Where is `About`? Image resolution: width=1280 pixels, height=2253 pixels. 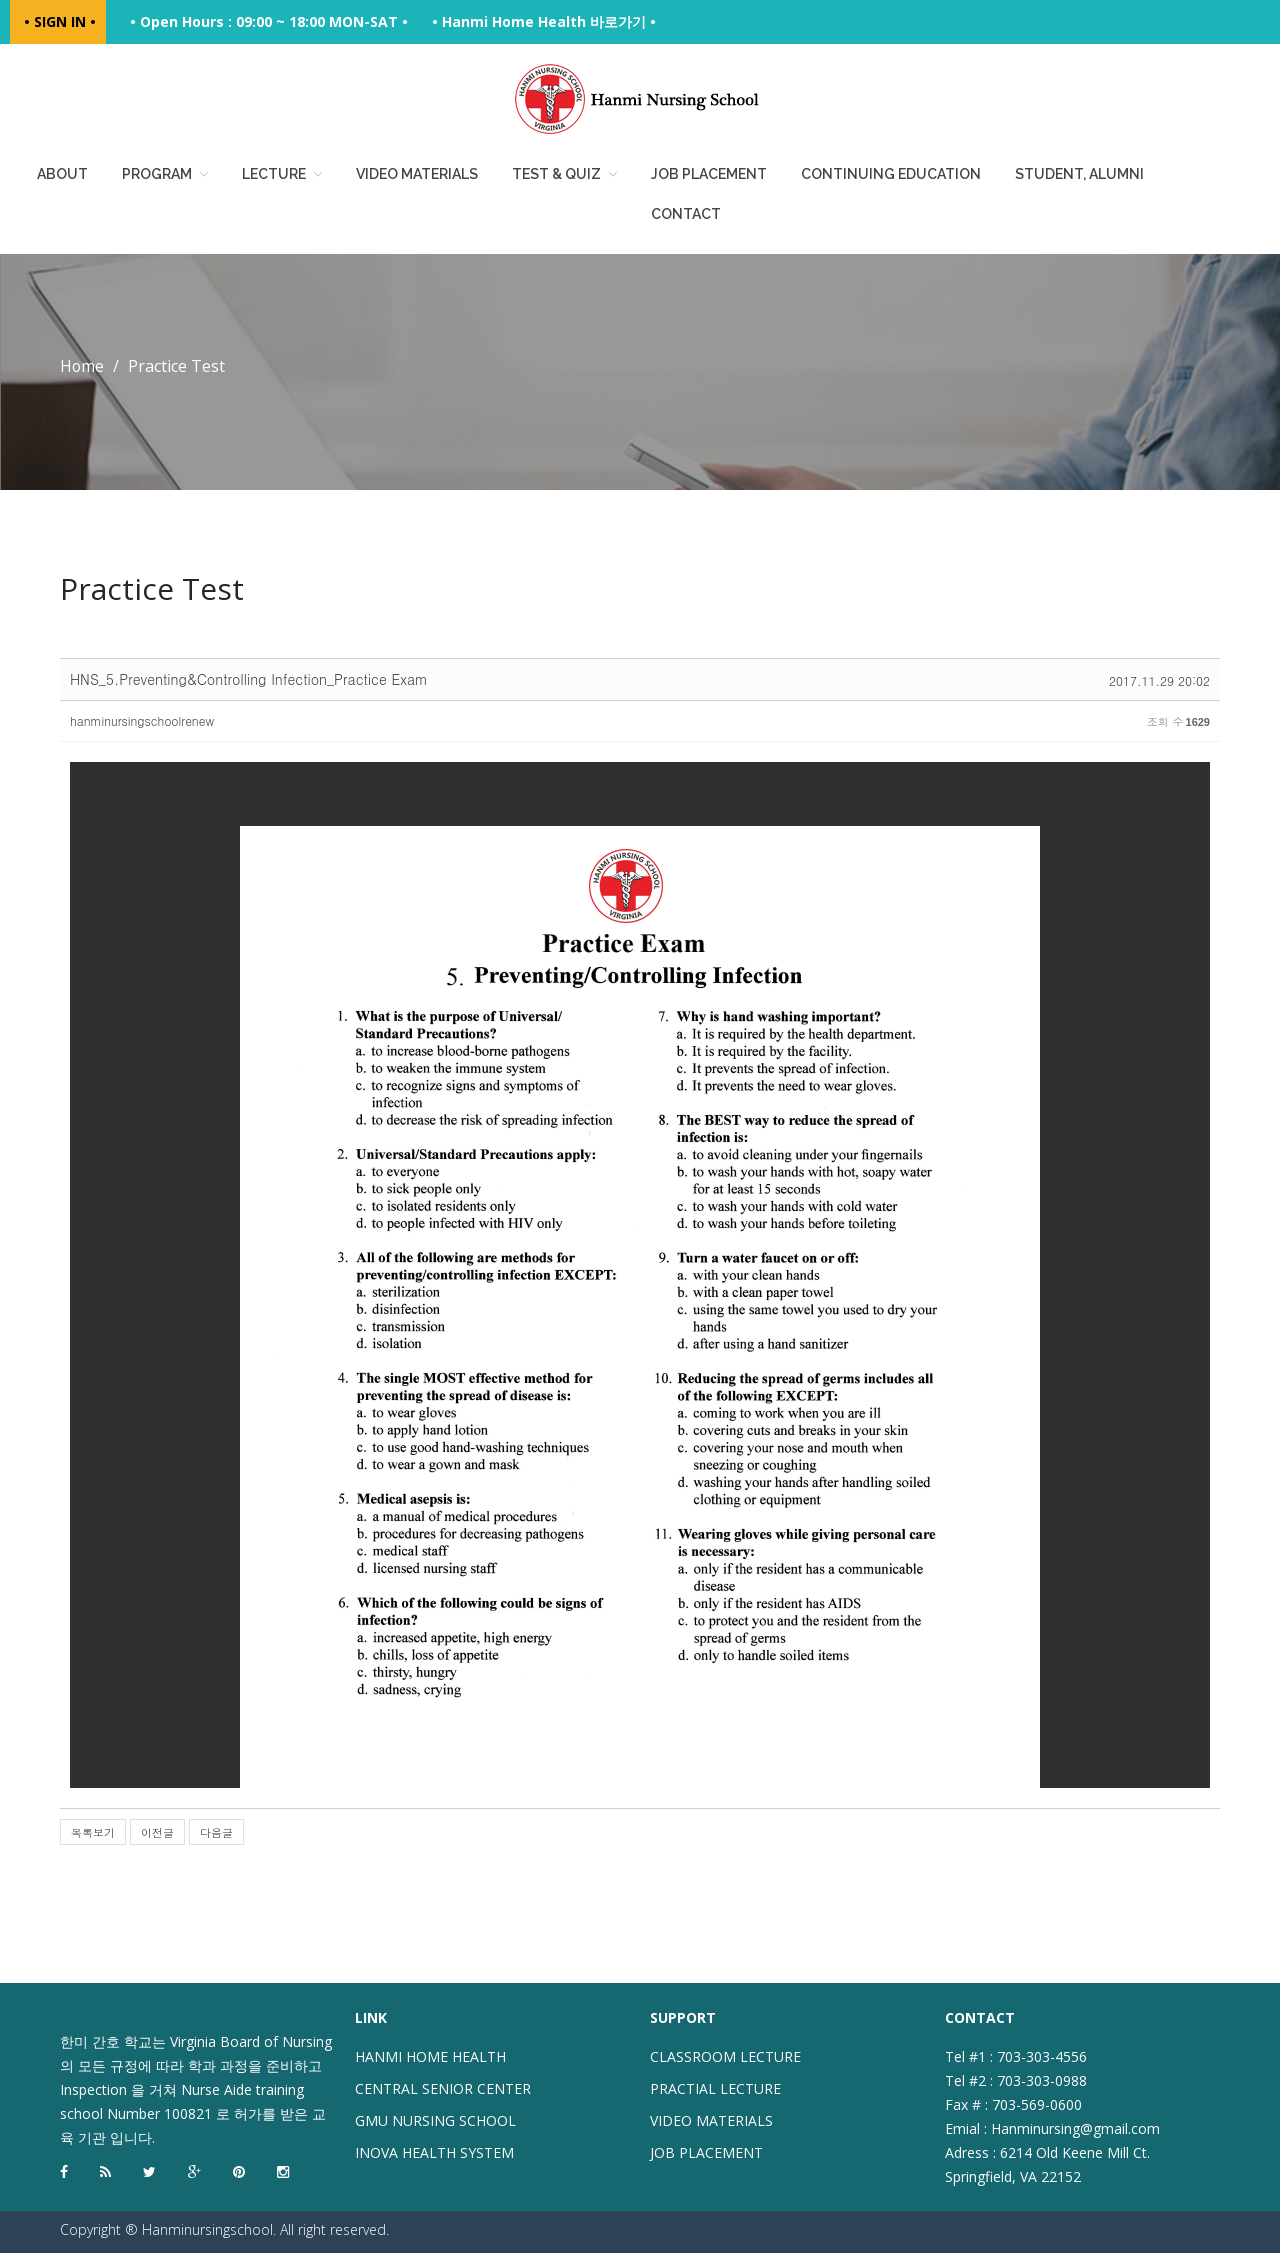 About is located at coordinates (62, 174).